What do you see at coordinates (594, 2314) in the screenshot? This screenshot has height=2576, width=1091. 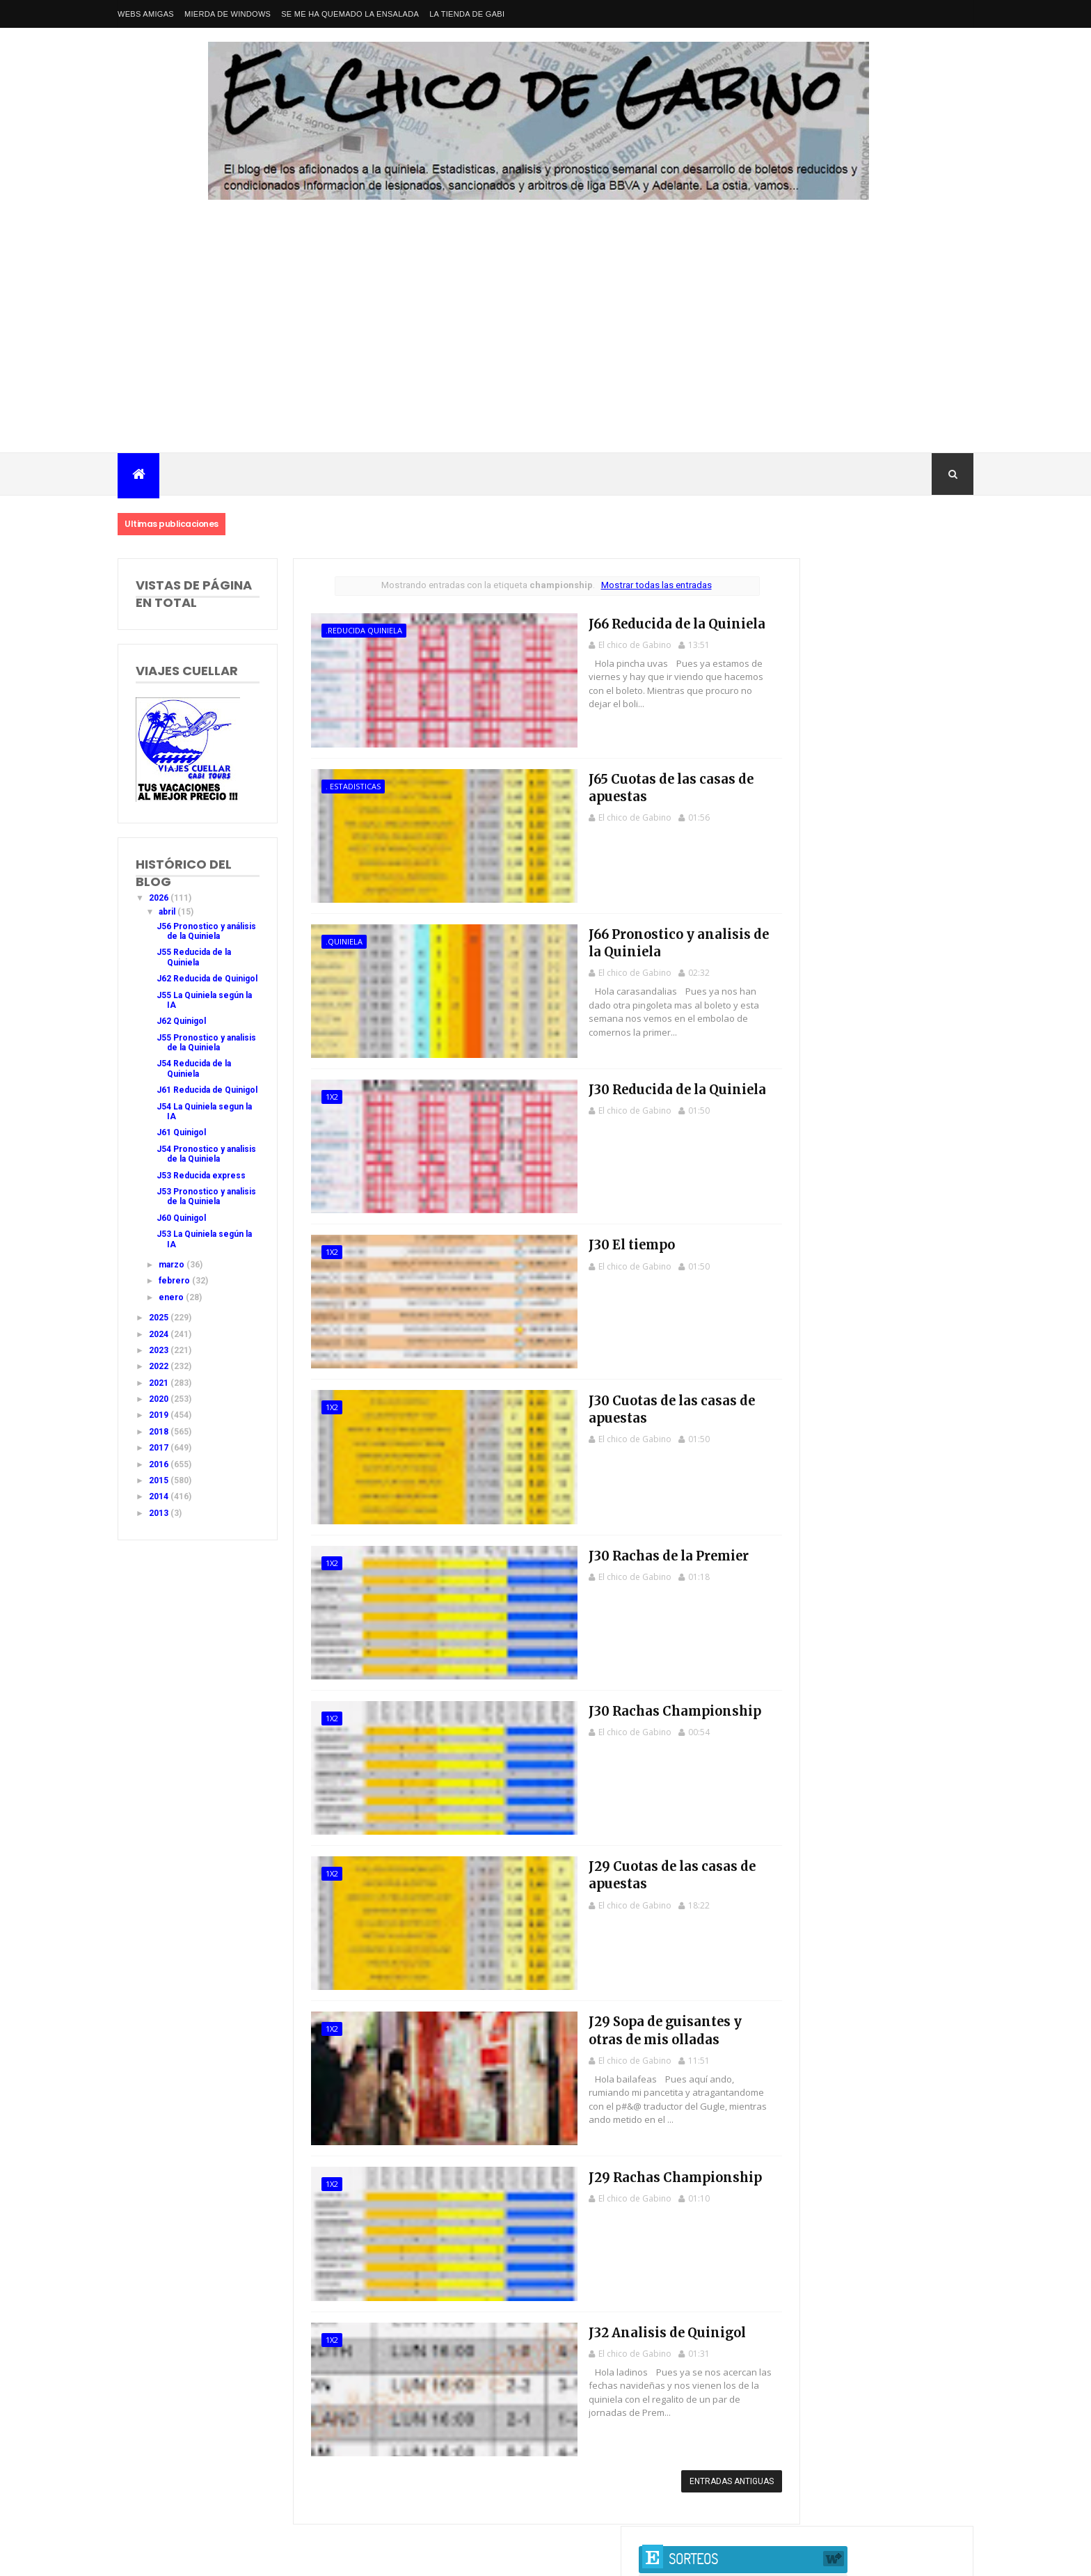 I see `J32 Analisis de Quinigol` at bounding box center [594, 2314].